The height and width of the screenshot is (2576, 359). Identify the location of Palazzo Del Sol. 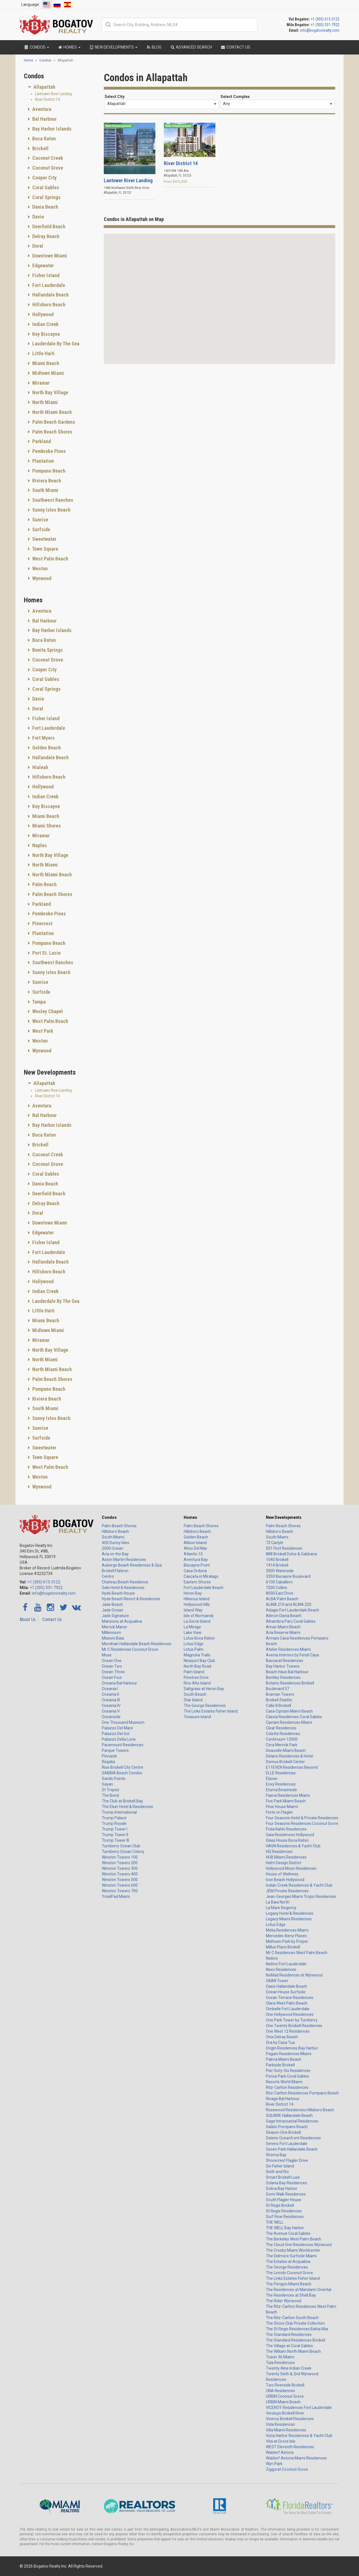
(115, 1733).